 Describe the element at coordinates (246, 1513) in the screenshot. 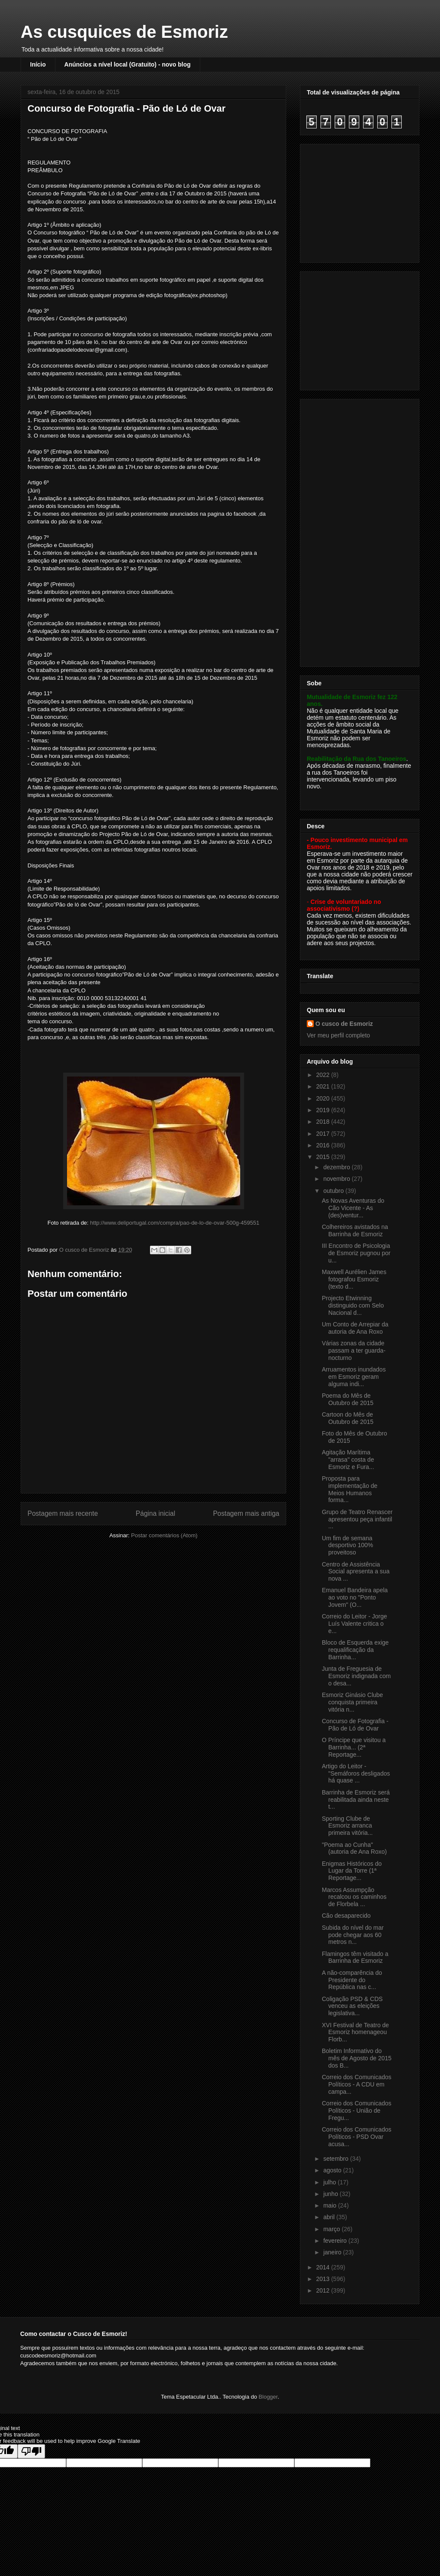

I see `Postagem mais antiga` at that location.